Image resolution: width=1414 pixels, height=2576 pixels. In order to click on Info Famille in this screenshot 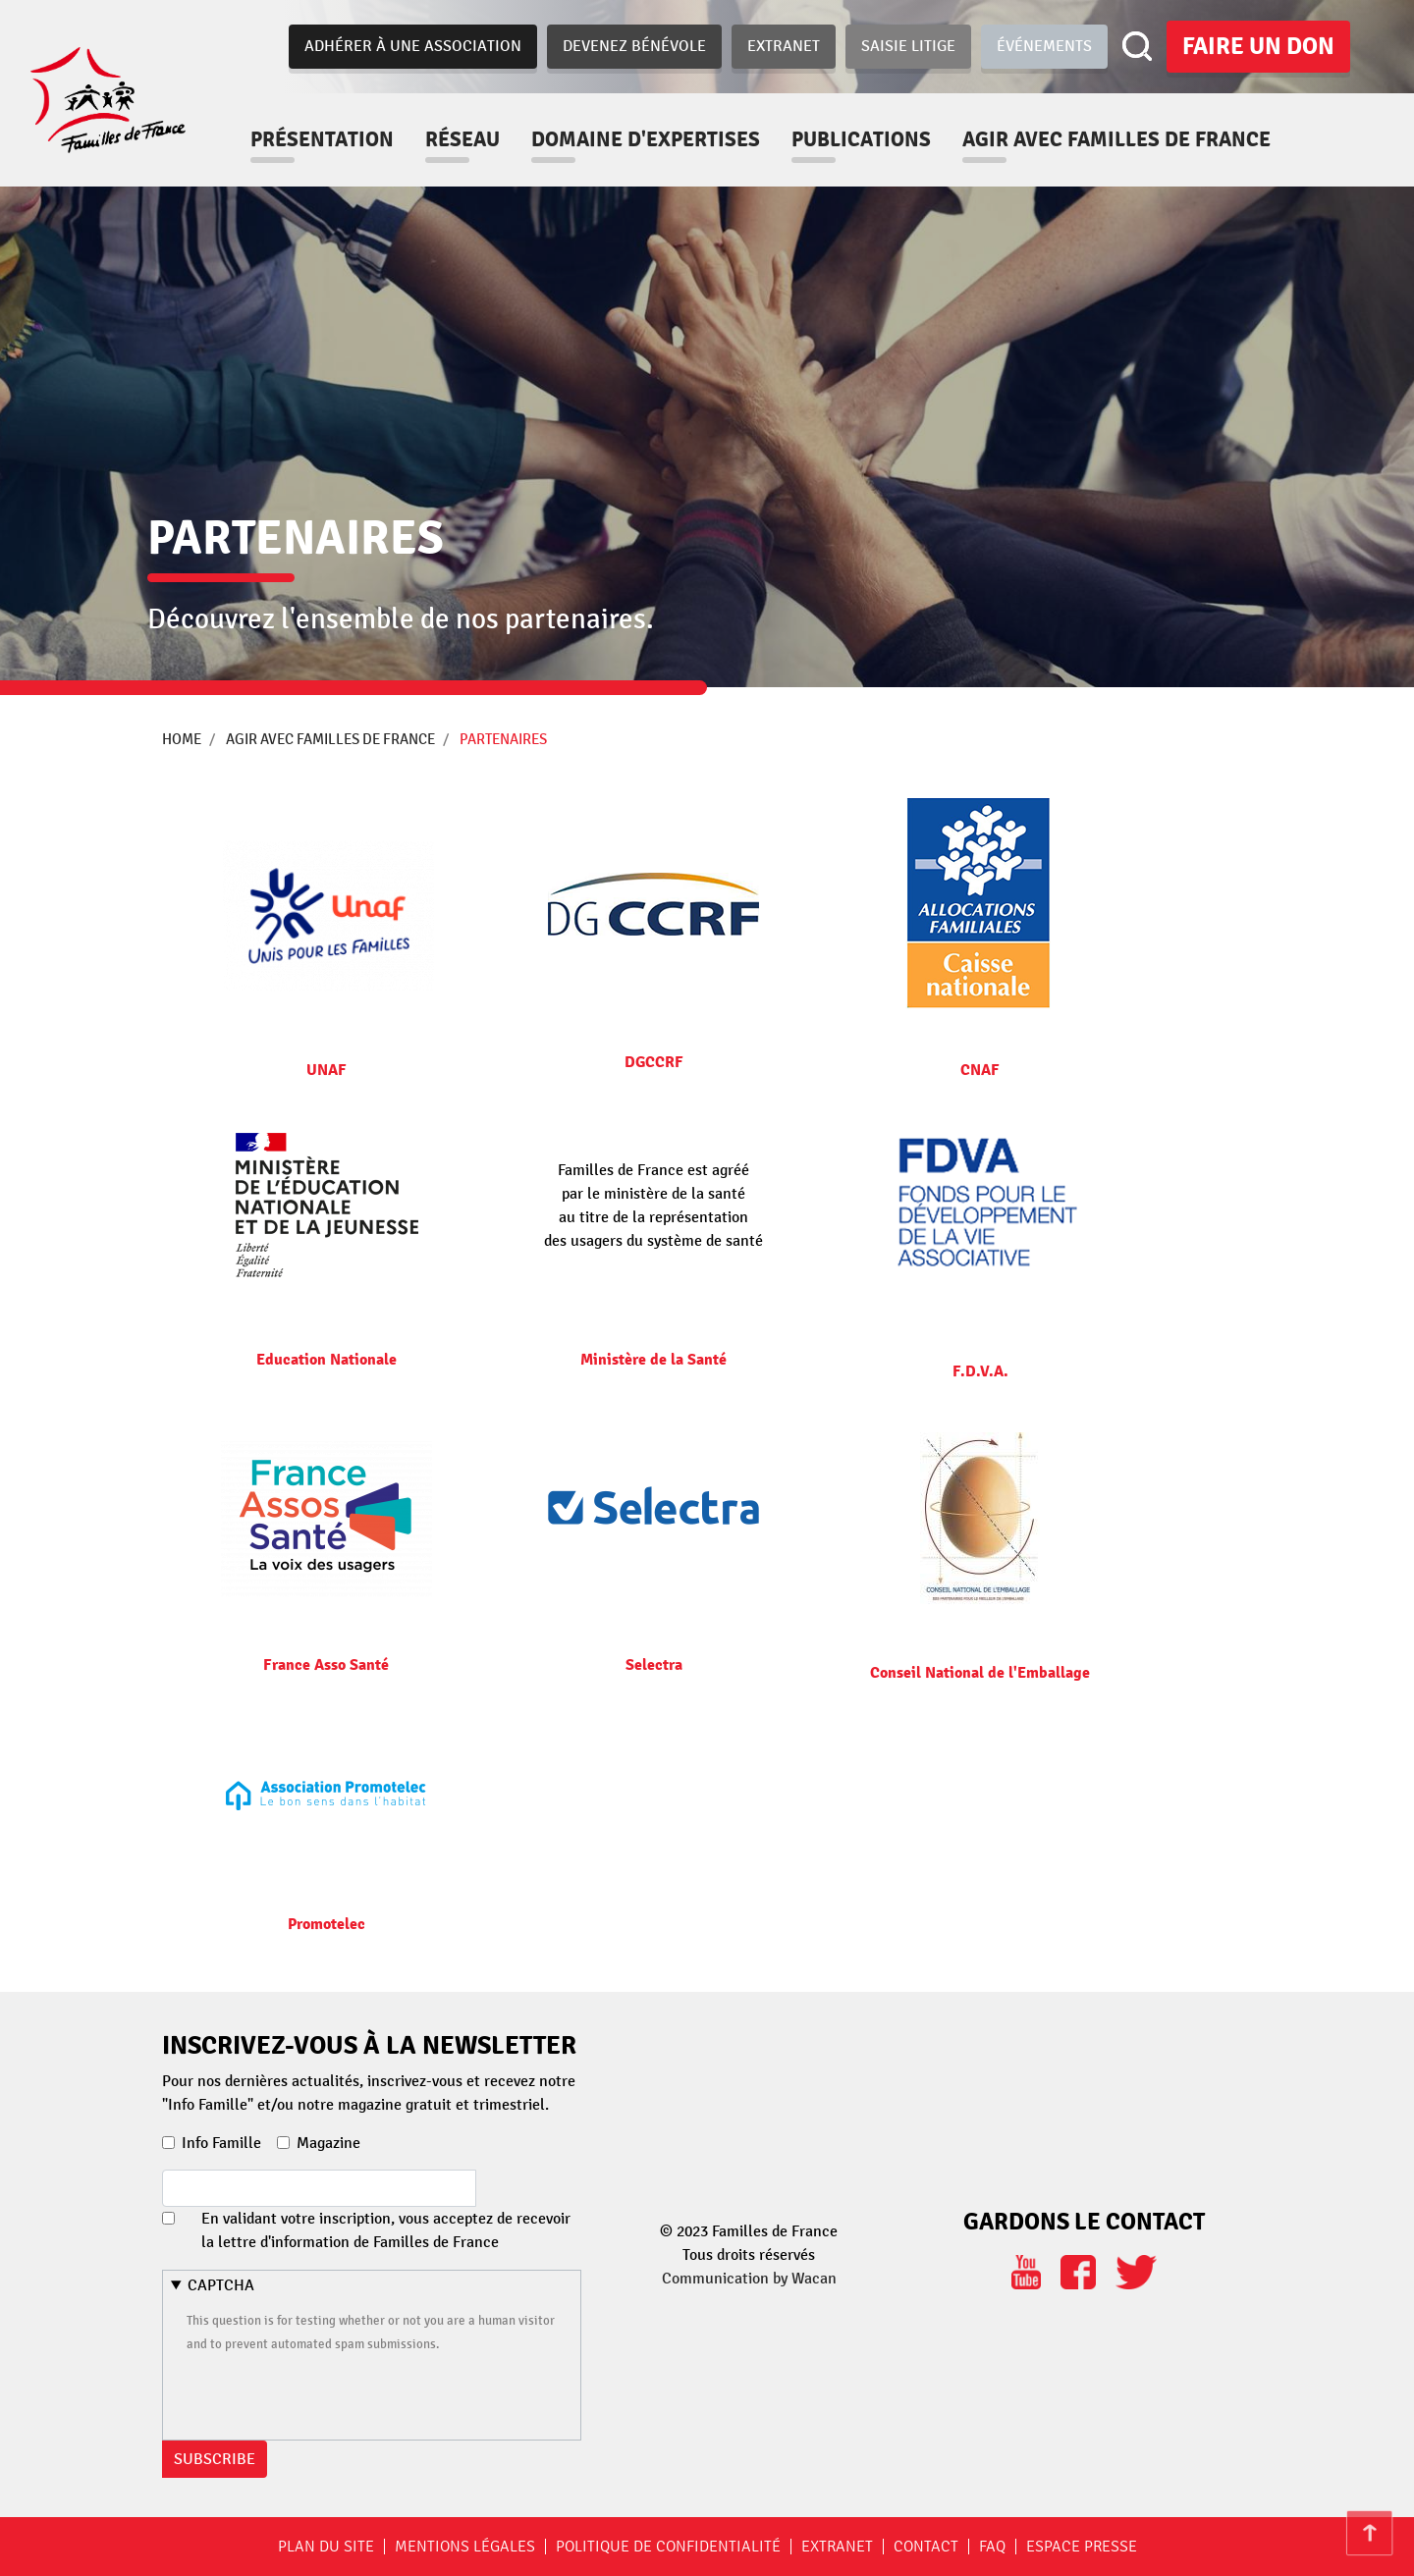, I will do `click(221, 2143)`.